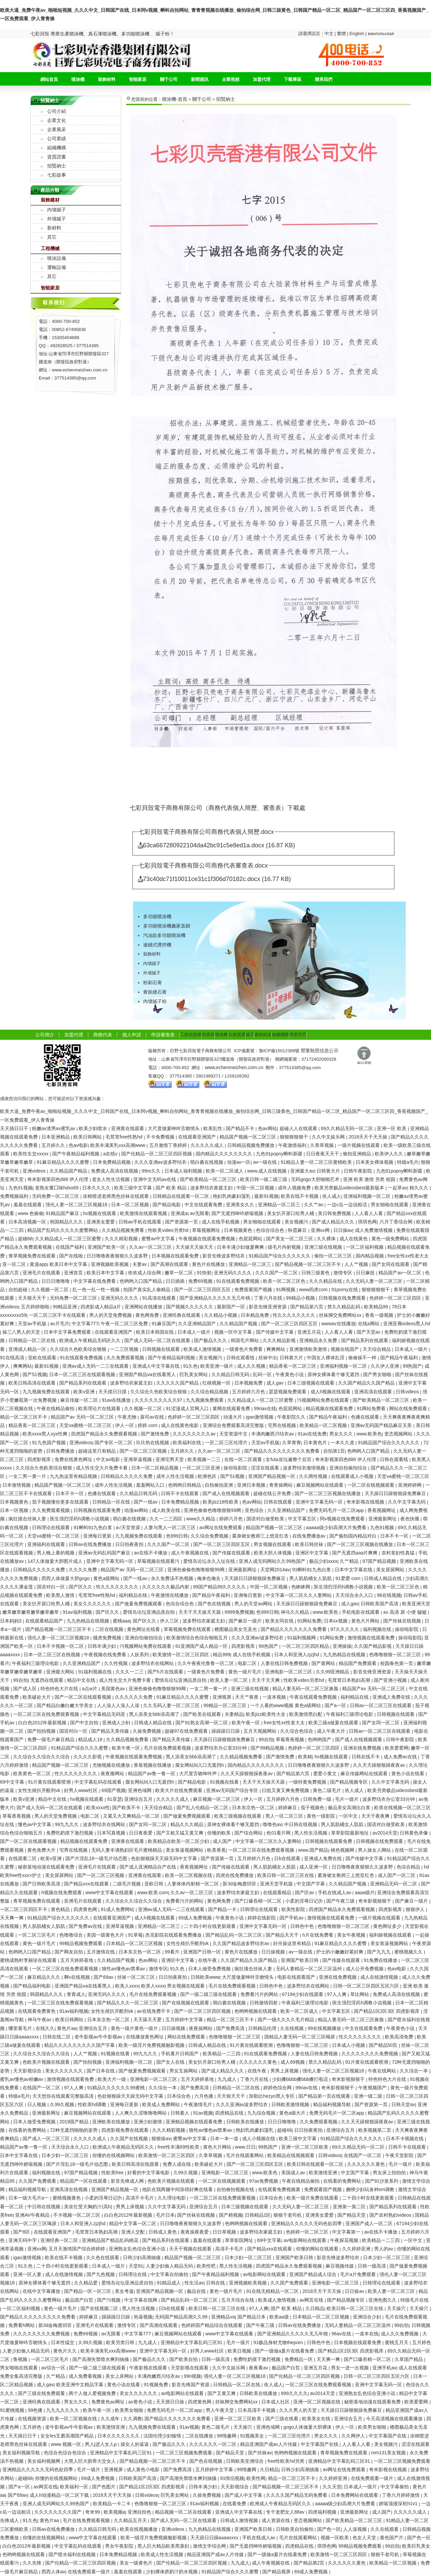 The width and height of the screenshot is (431, 2576). What do you see at coordinates (234, 1433) in the screenshot?
I see `天堂资源中文` at bounding box center [234, 1433].